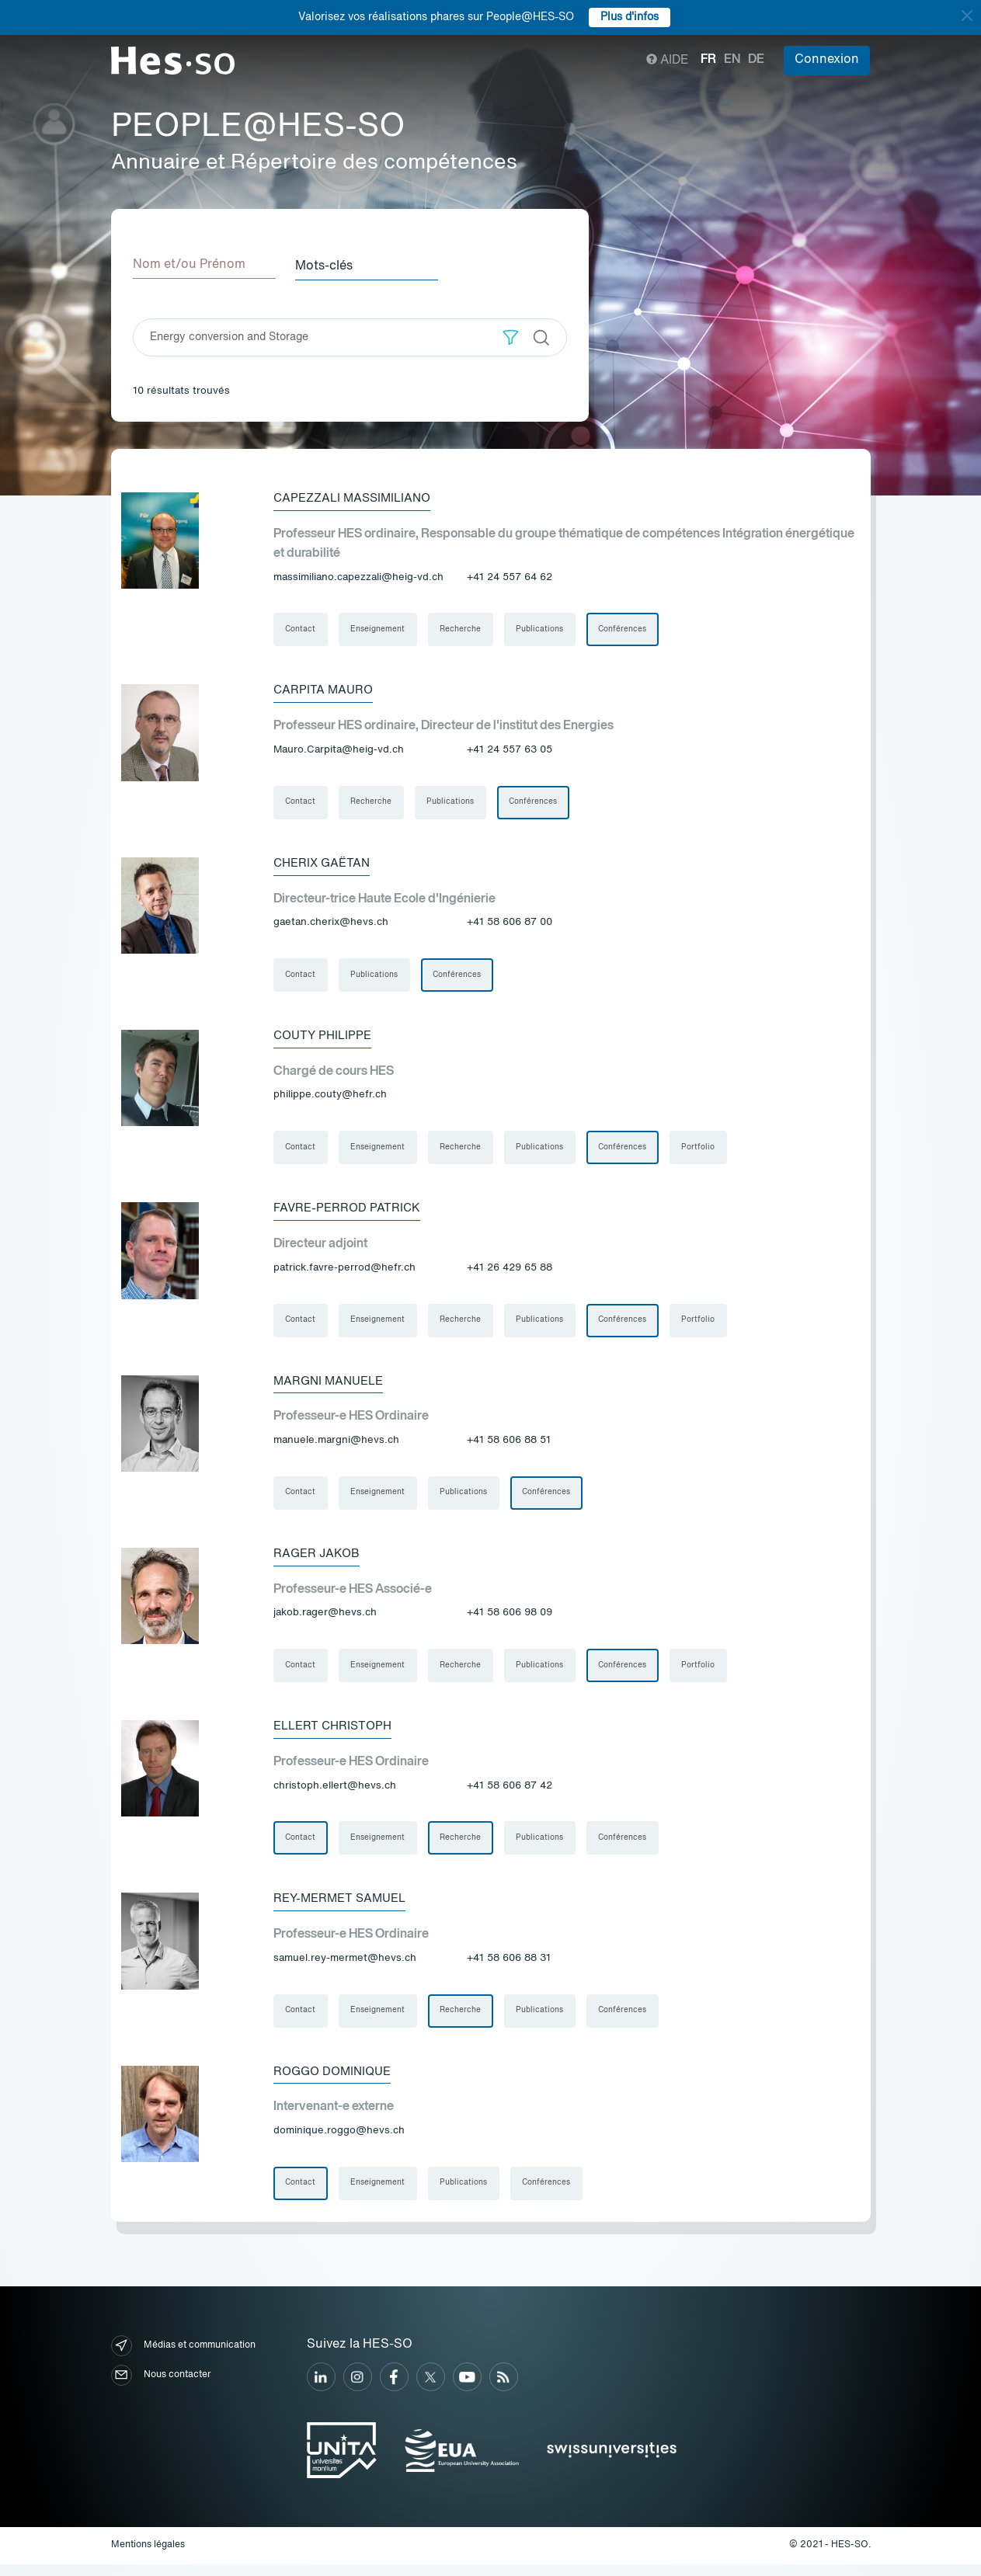 Image resolution: width=981 pixels, height=2576 pixels. I want to click on Aide, so click(667, 60).